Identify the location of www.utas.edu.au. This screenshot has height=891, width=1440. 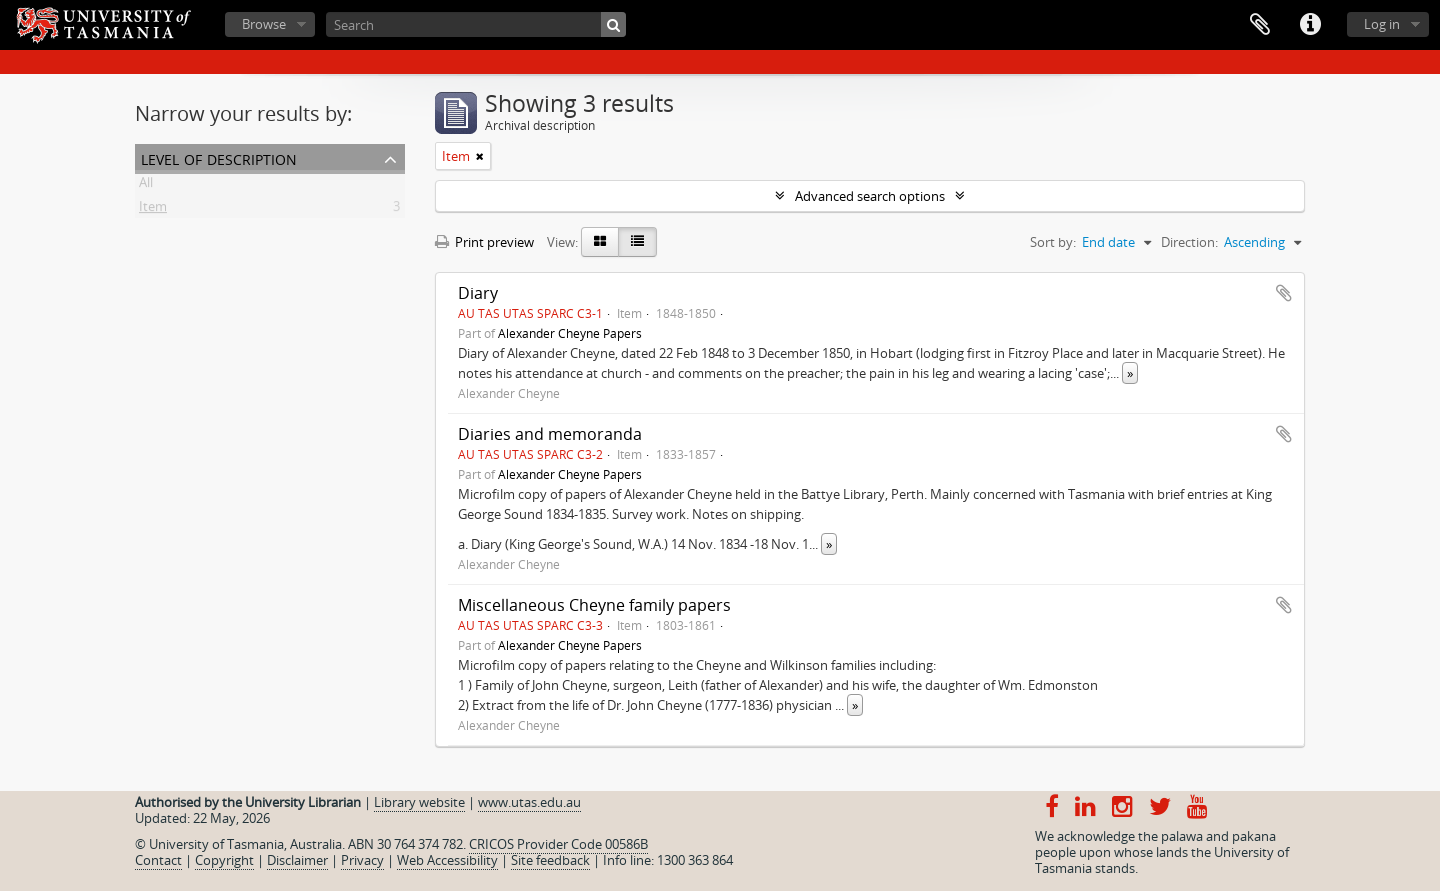
(529, 802).